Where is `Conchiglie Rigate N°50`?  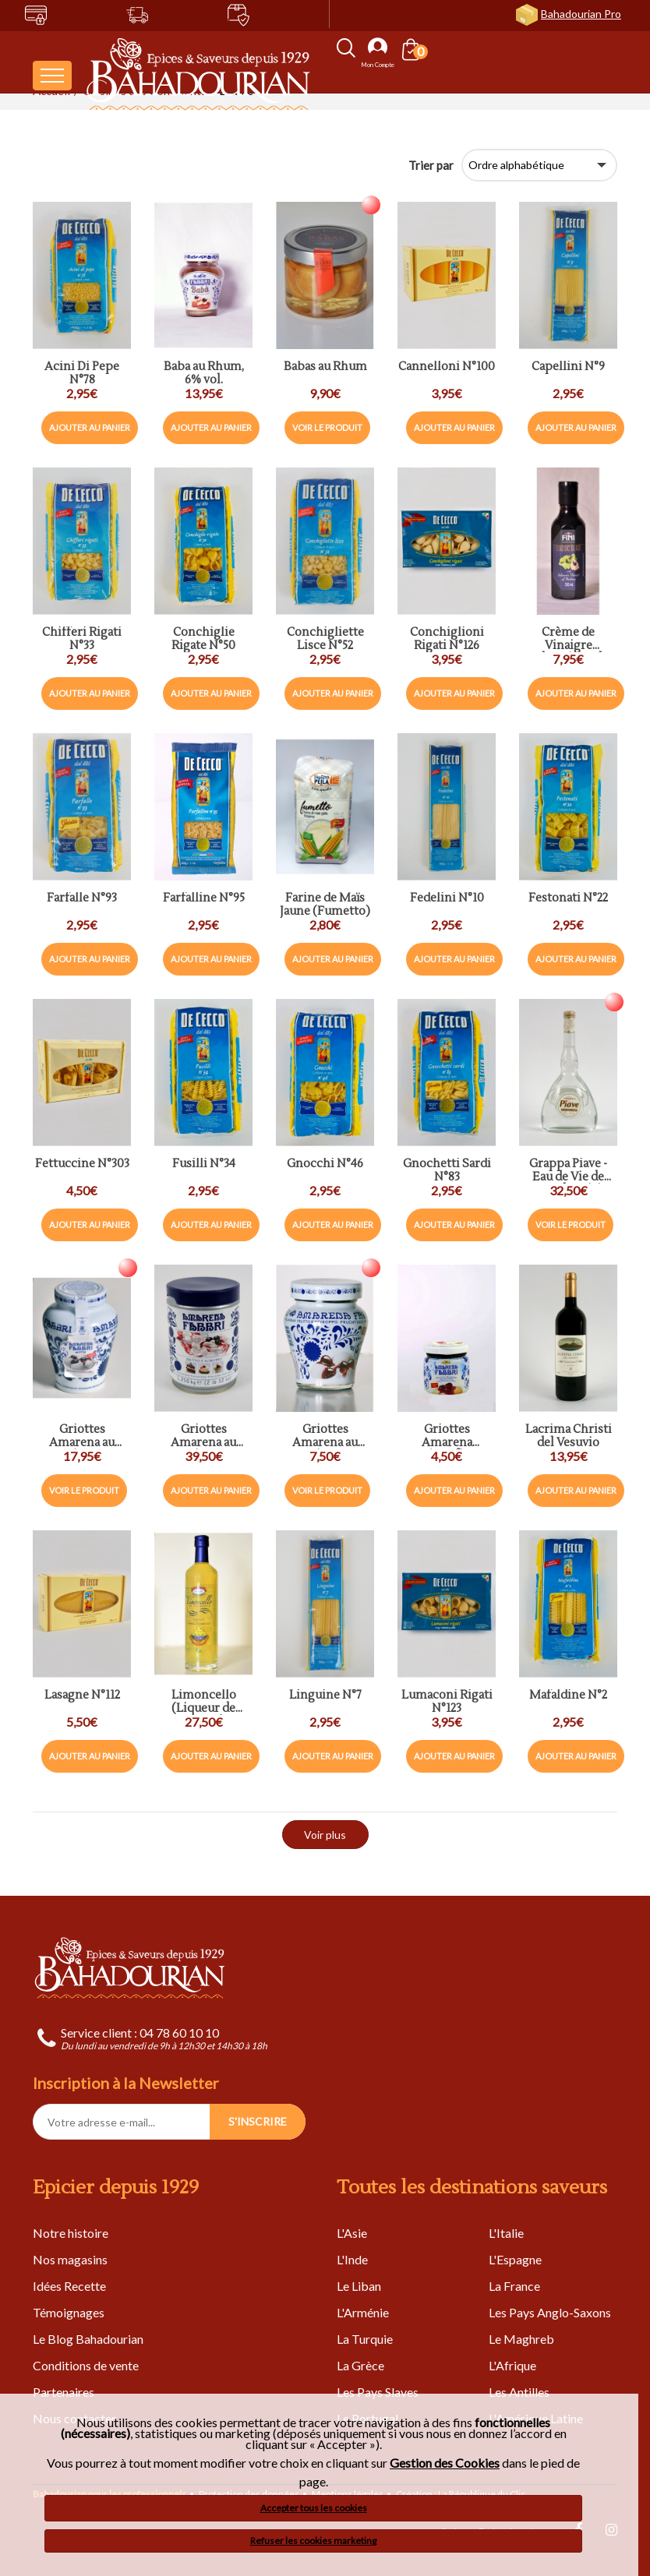 Conchiglie Rigate N°50 is located at coordinates (203, 639).